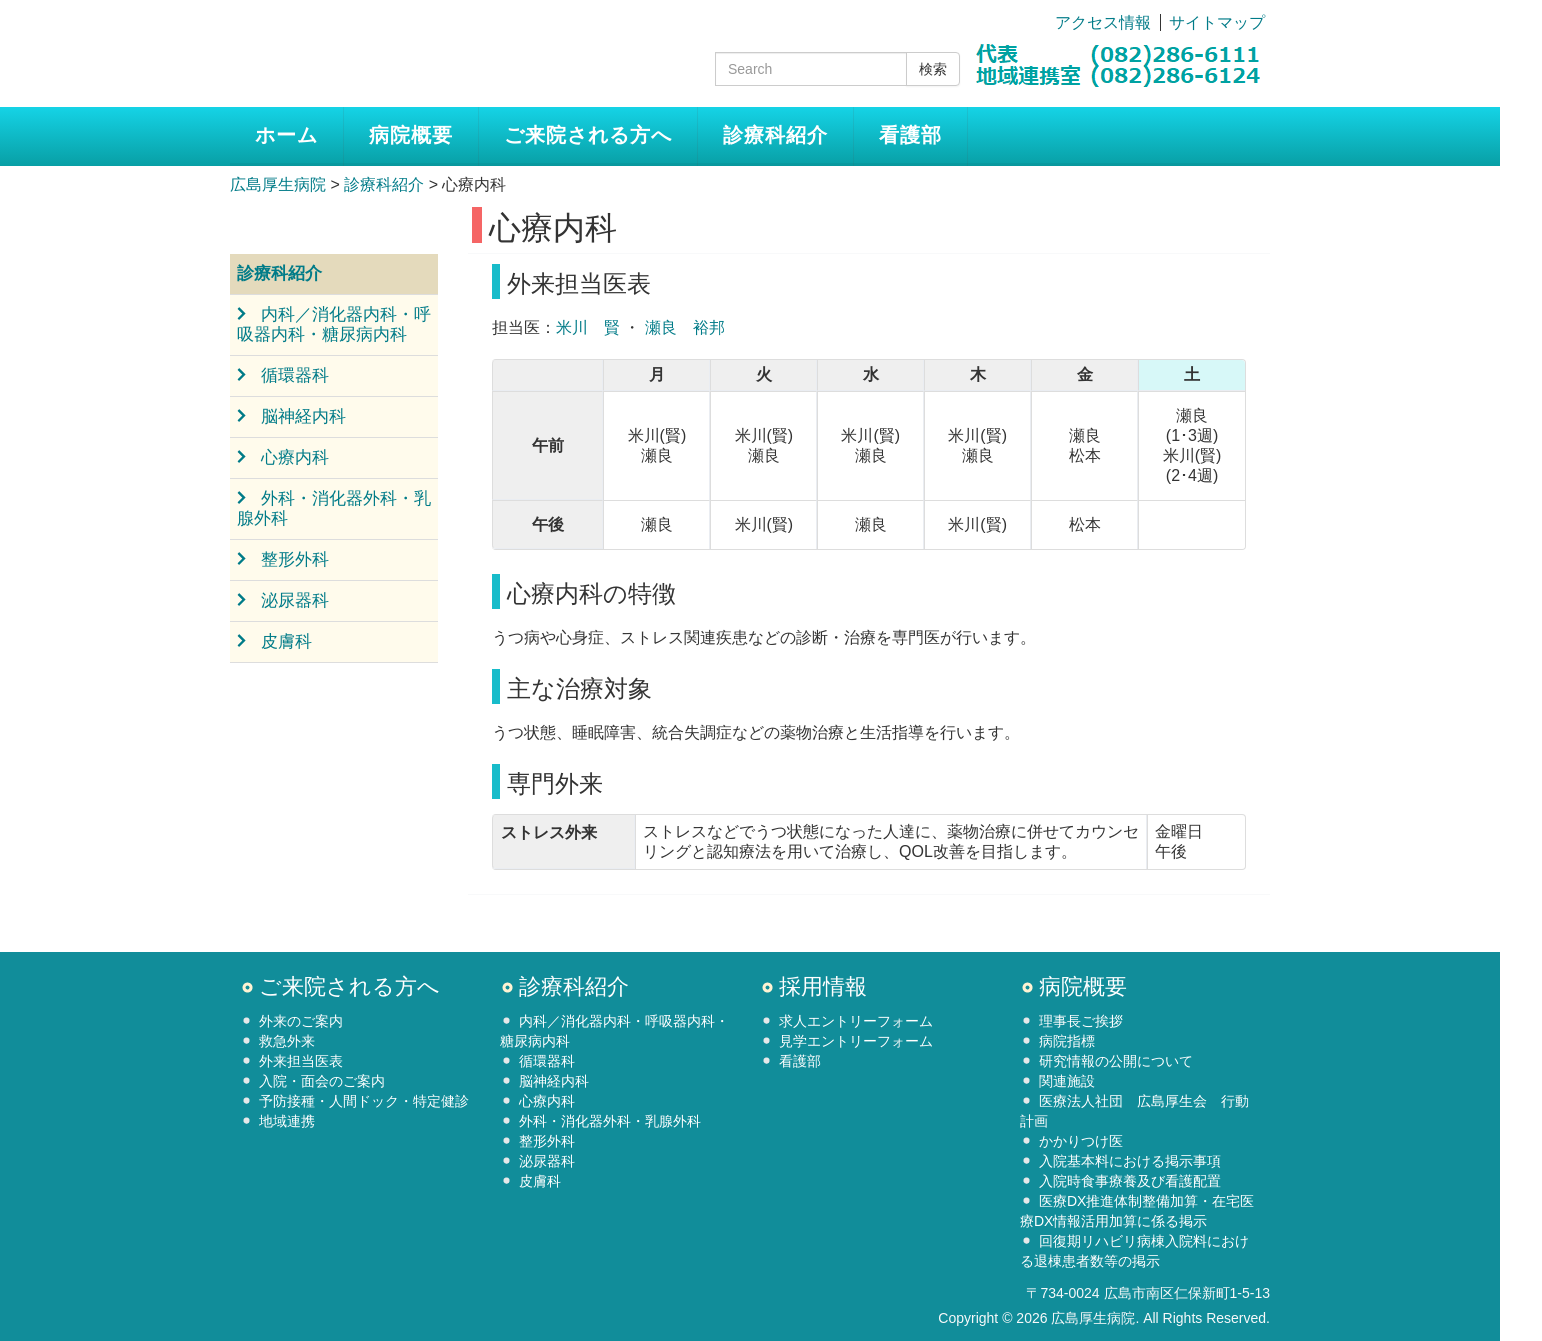  Describe the element at coordinates (286, 641) in the screenshot. I see `皮膚科` at that location.